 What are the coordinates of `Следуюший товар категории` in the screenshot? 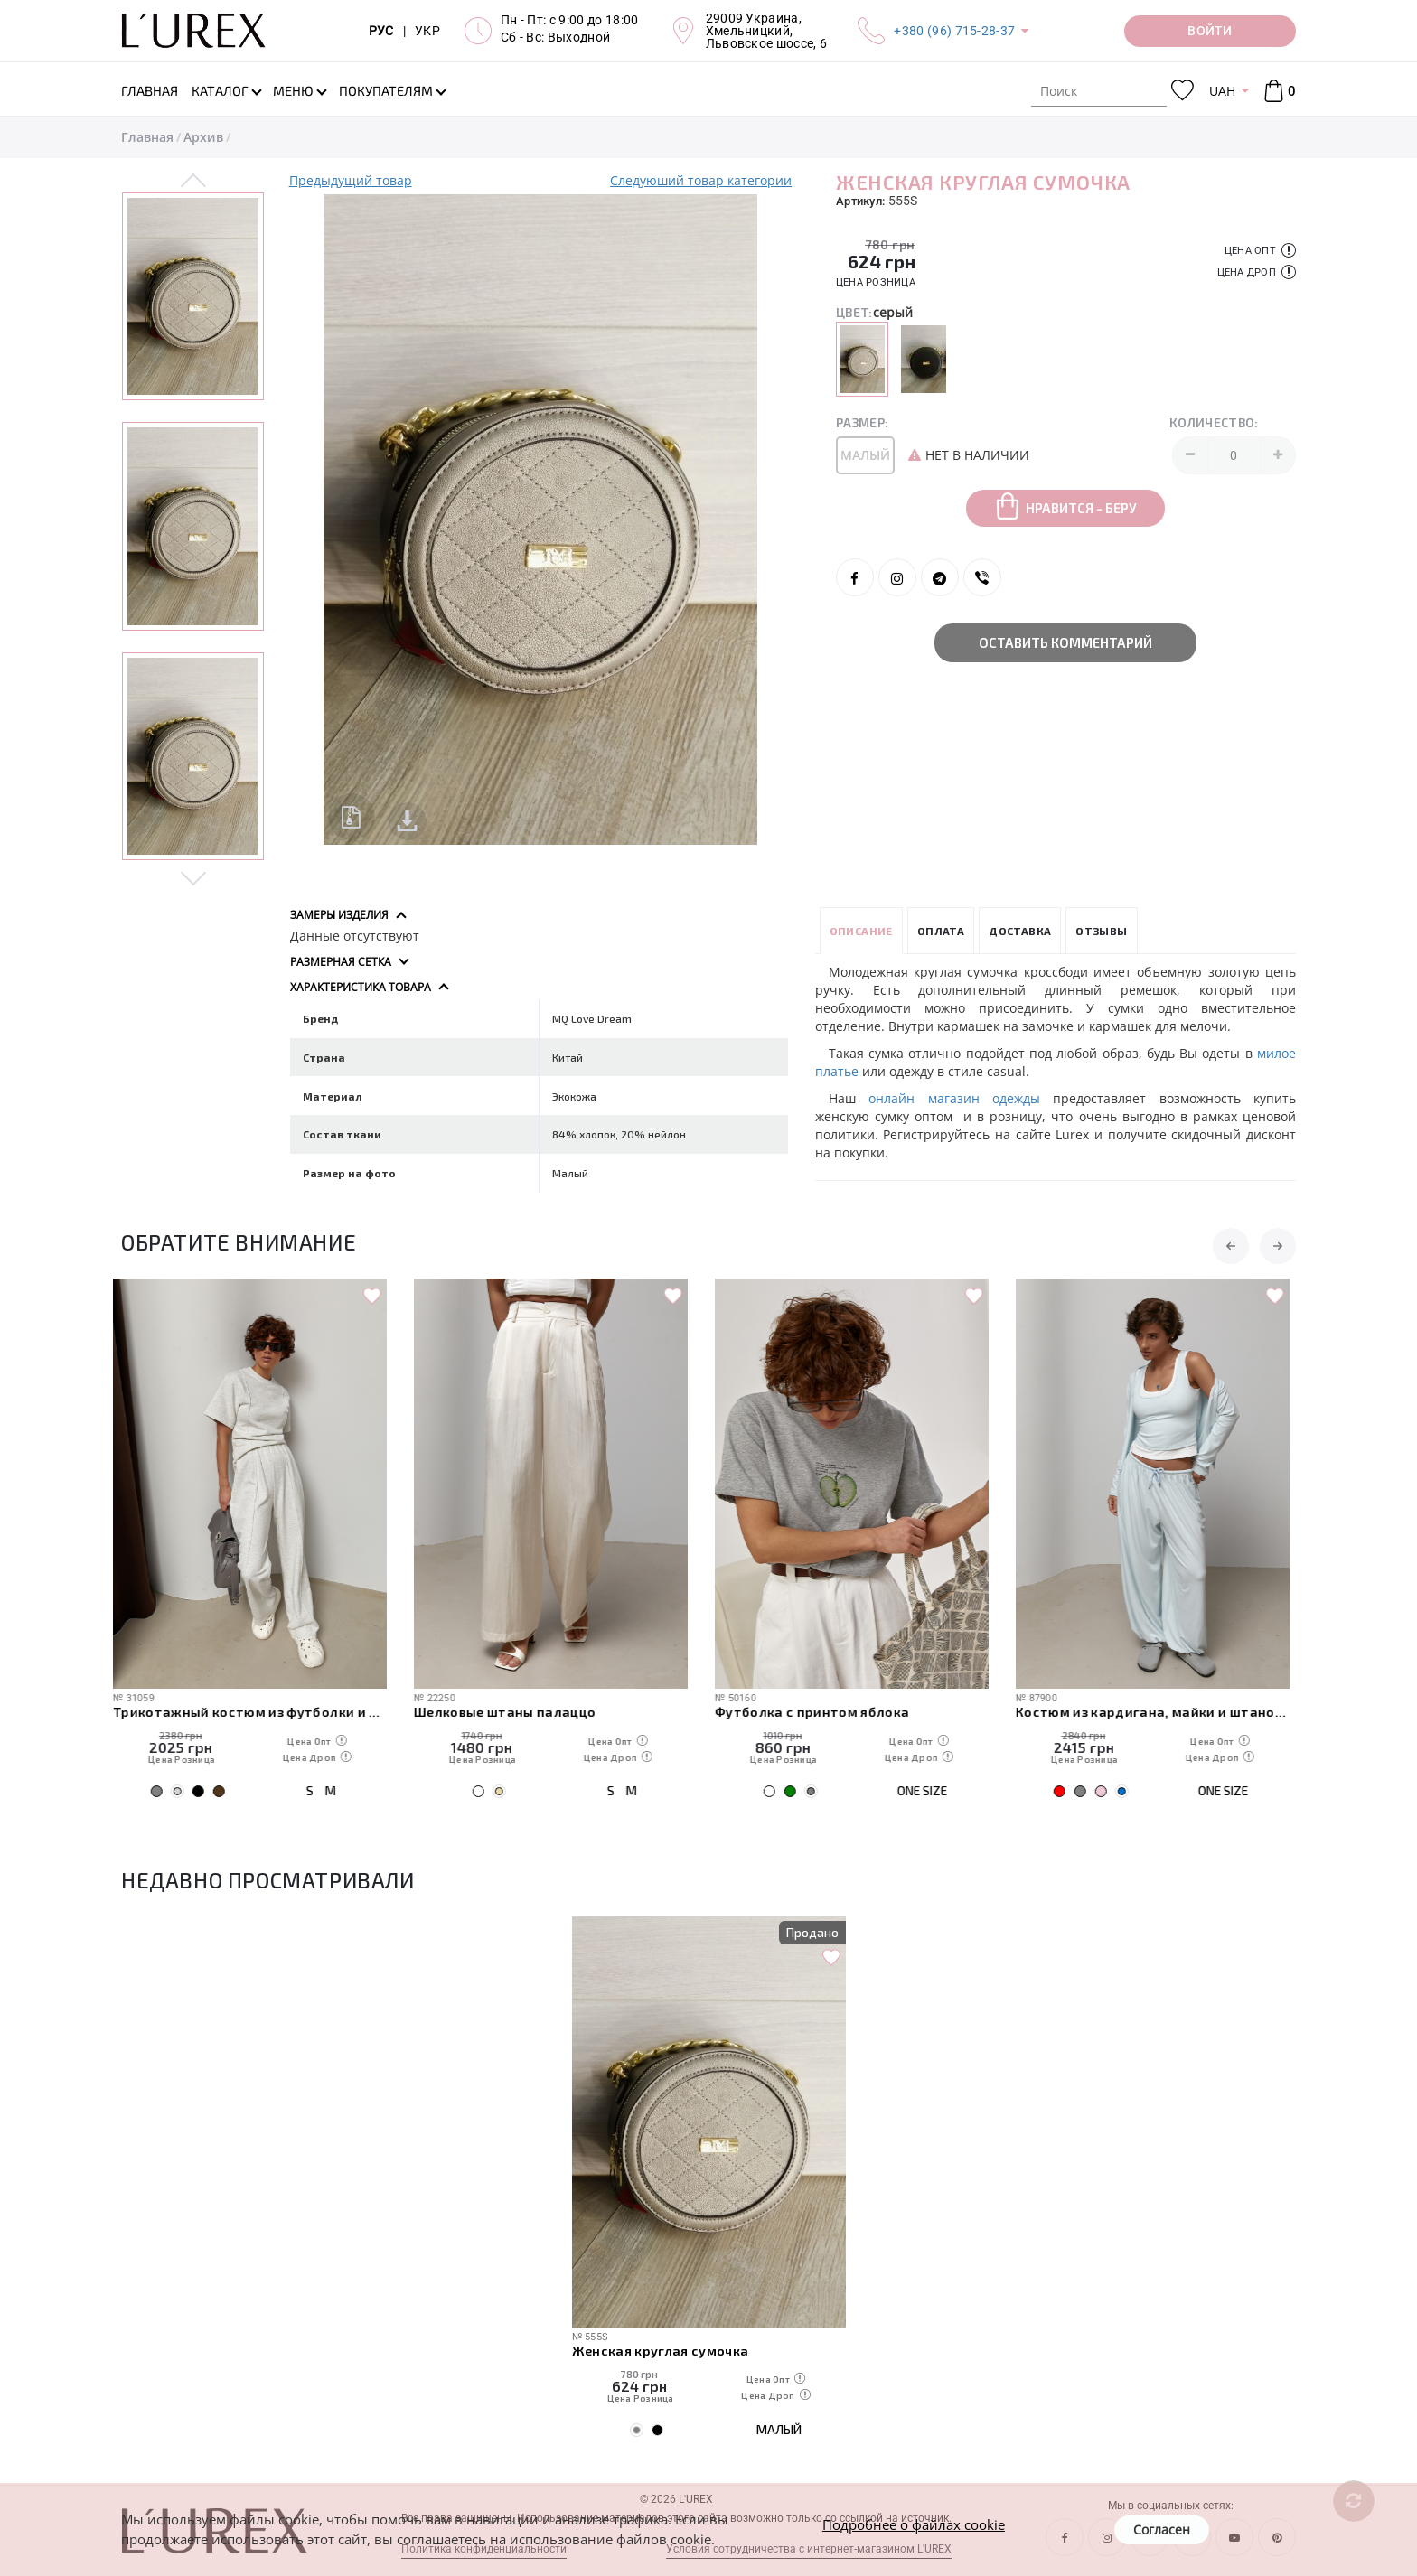 It's located at (701, 180).